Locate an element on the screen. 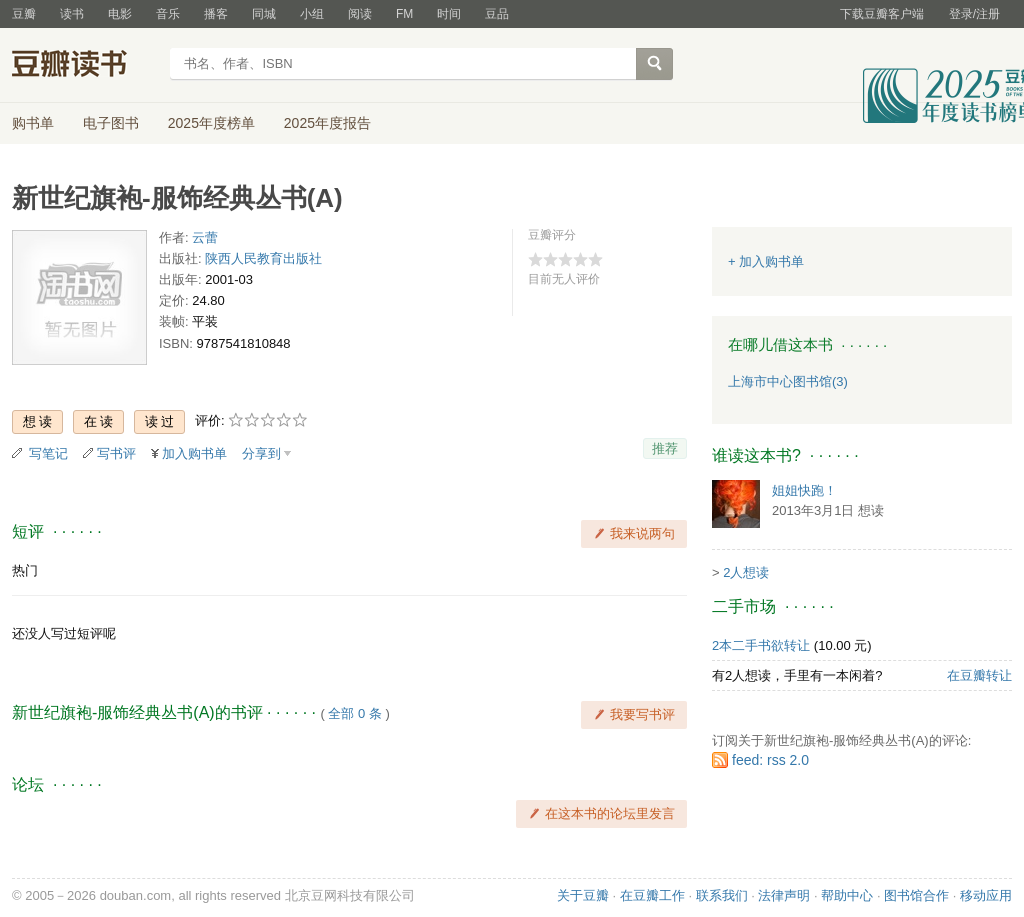 This screenshot has width=1024, height=917. 云蕾 is located at coordinates (205, 237).